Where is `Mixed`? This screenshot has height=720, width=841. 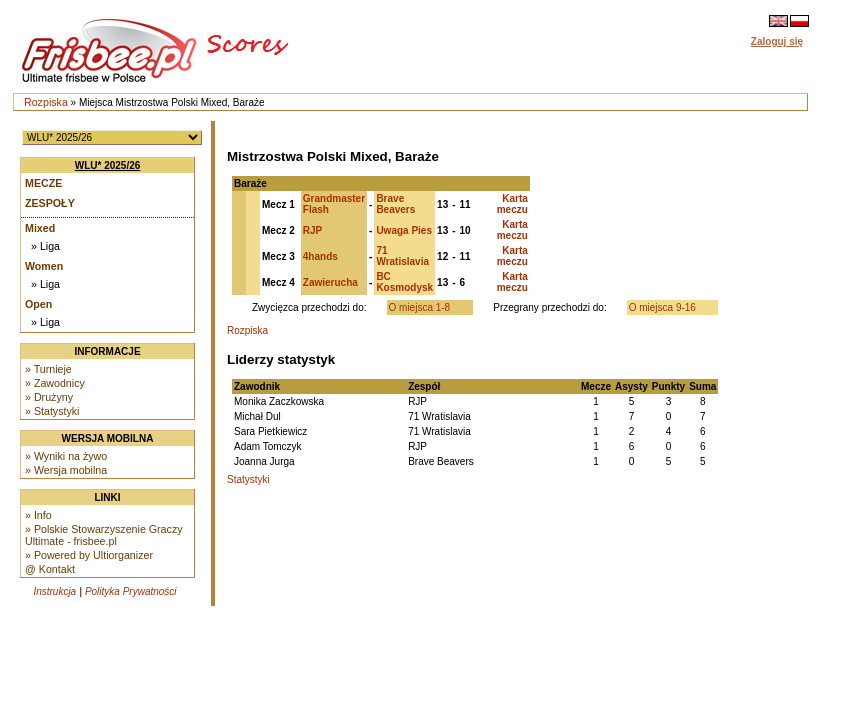 Mixed is located at coordinates (40, 228).